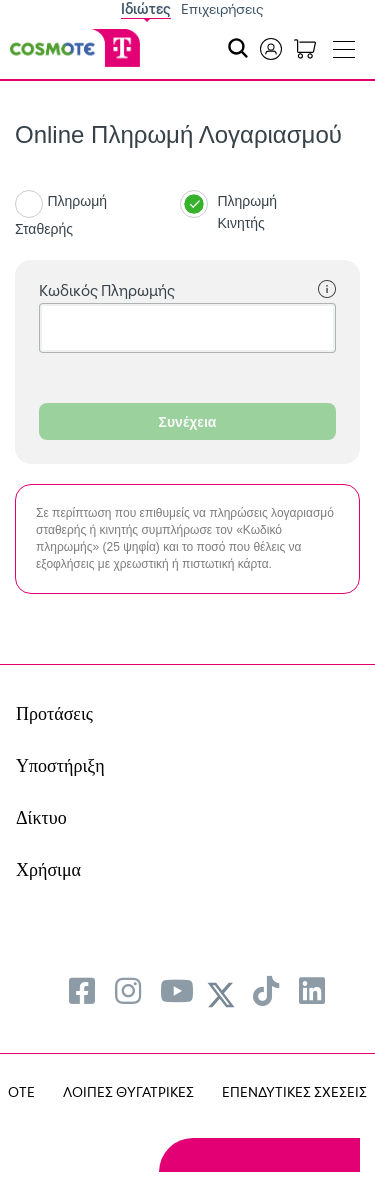 This screenshot has width=375, height=1188. I want to click on ΕΠΕΝΔΥΤΙΚΕΣ ΣΧΕΣΕΙΣ, so click(294, 1091).